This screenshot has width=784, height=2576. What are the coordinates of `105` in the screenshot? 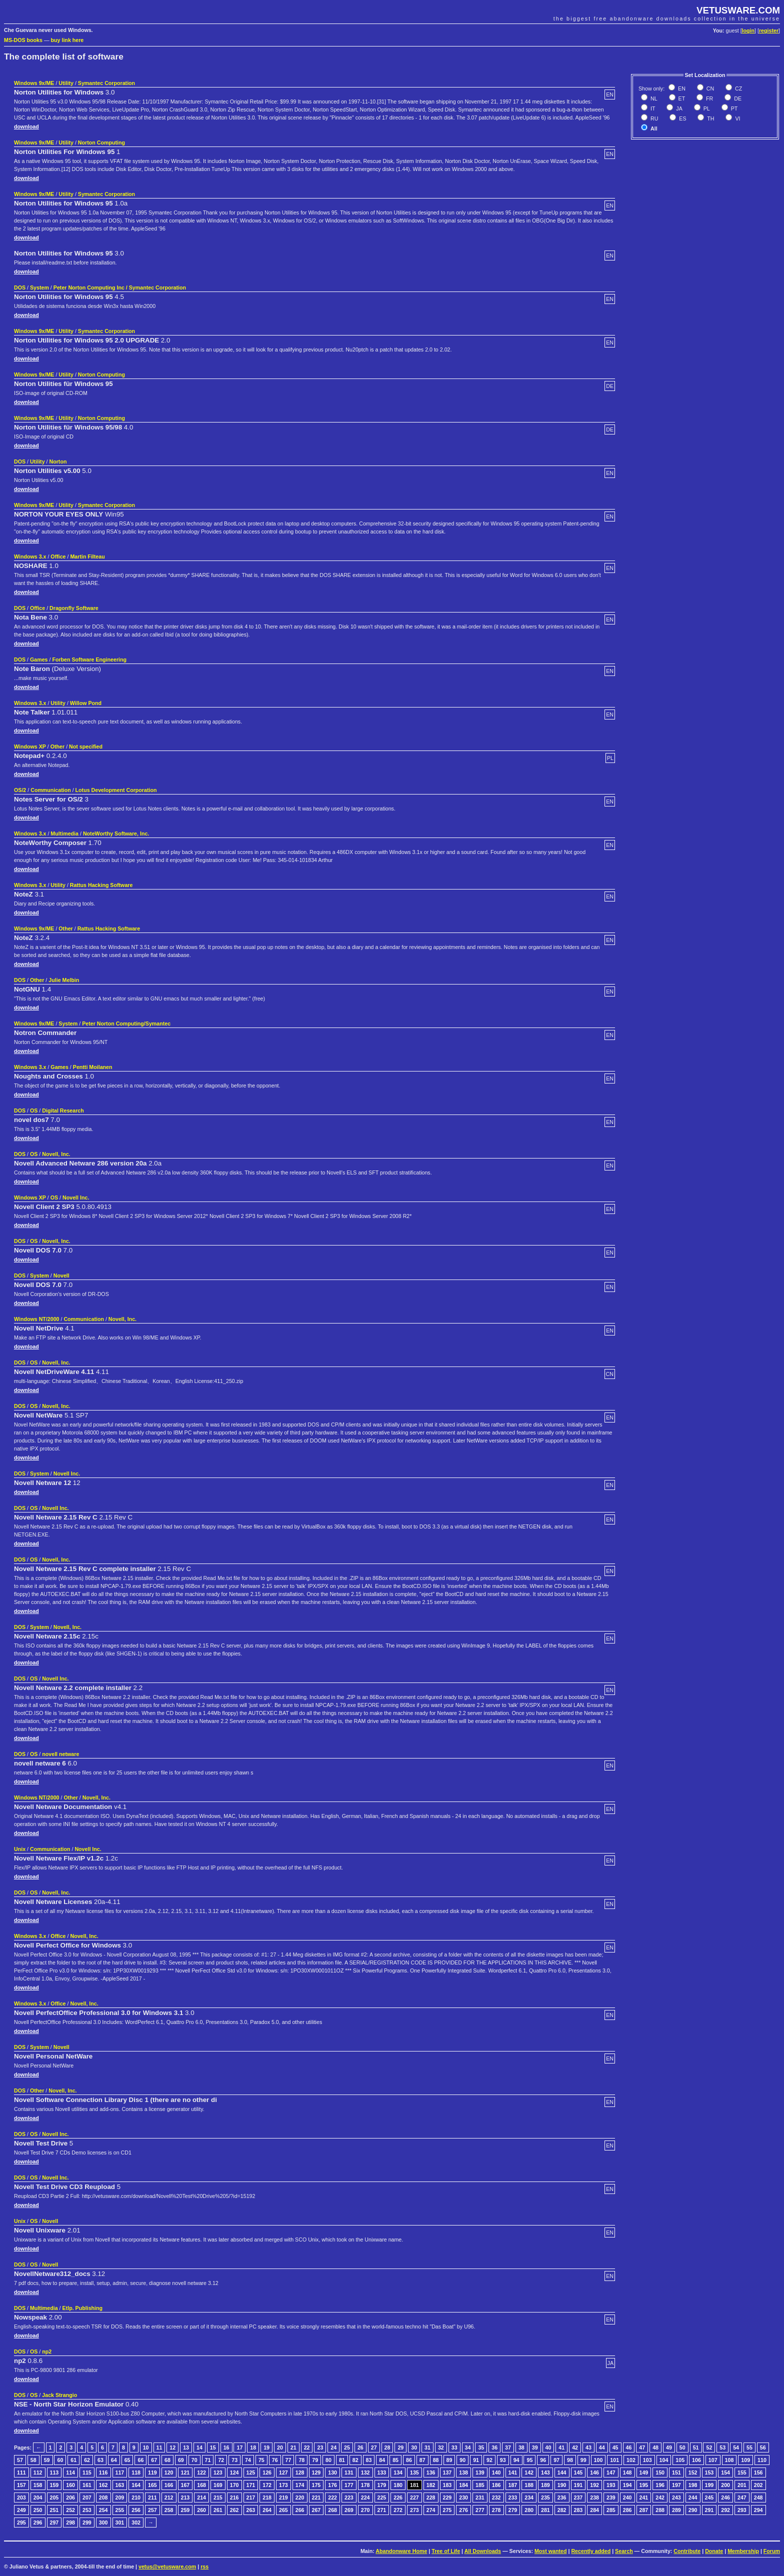 It's located at (680, 2460).